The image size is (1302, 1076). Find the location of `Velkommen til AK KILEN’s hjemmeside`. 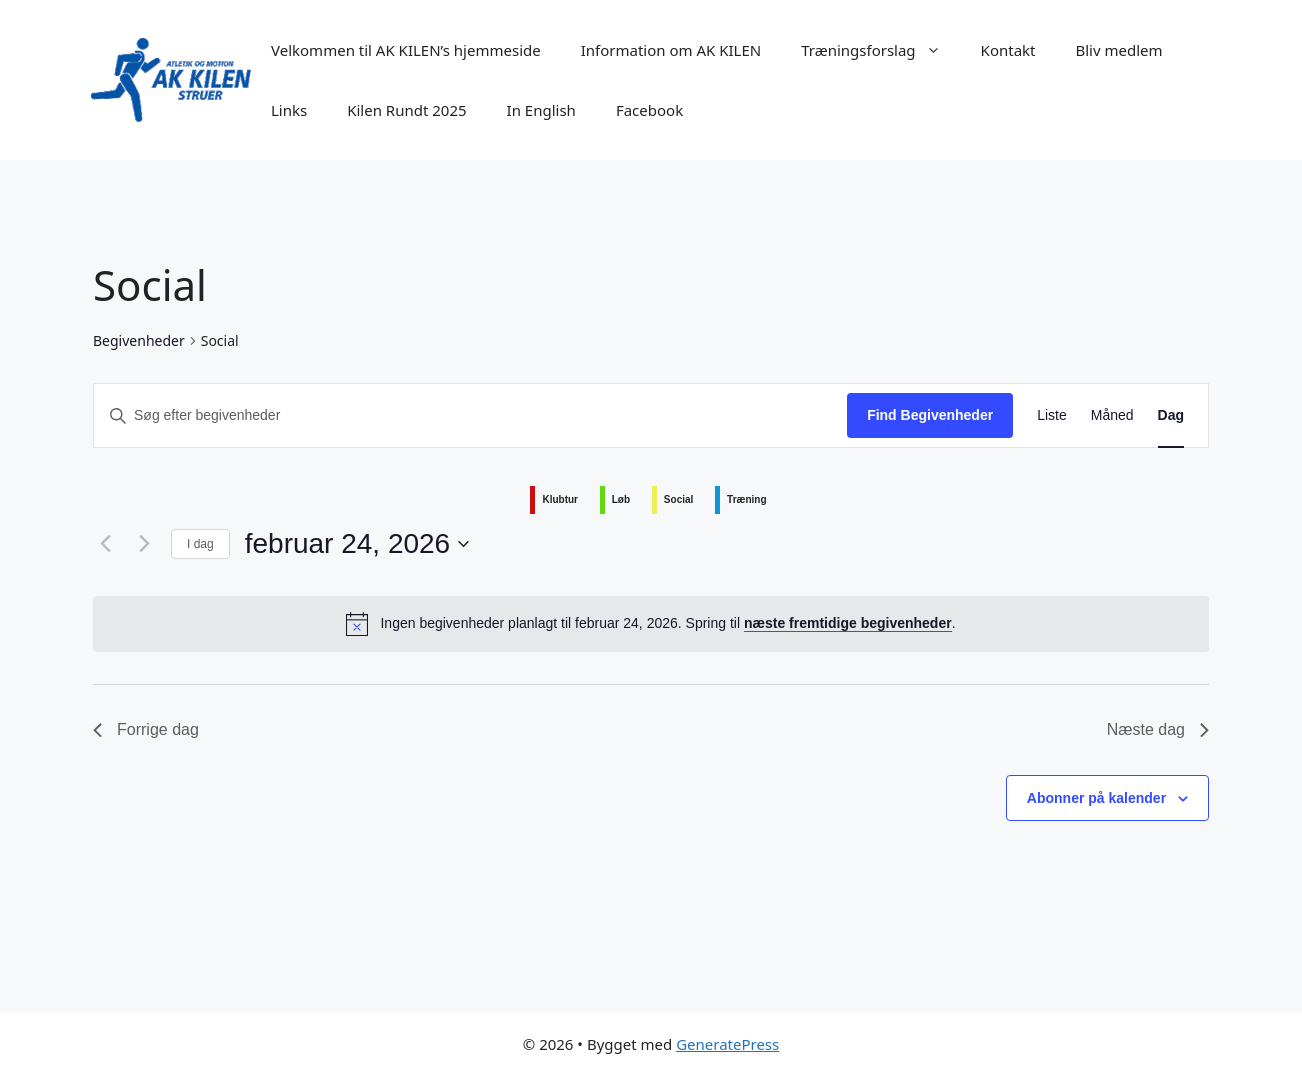

Velkommen til AK KILEN’s hjemmeside is located at coordinates (406, 50).